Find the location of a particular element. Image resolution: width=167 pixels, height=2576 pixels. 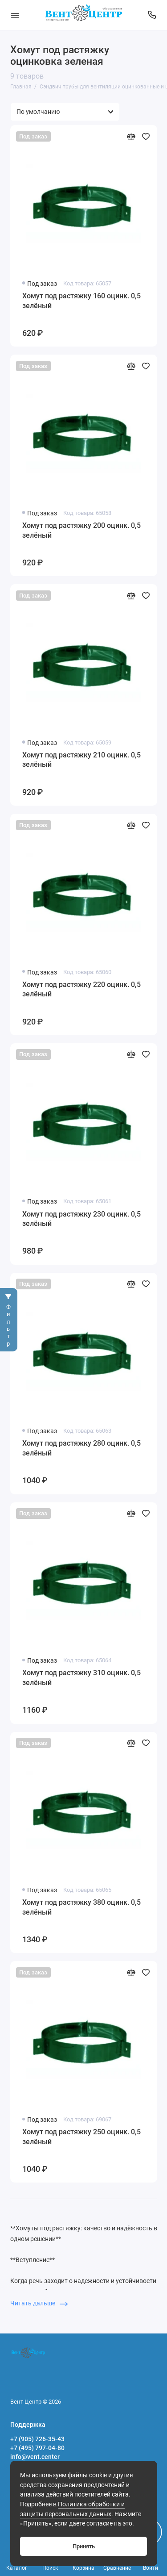

Хомут под растяжку 280 оцинк. 0,5 зелёный is located at coordinates (81, 1448).